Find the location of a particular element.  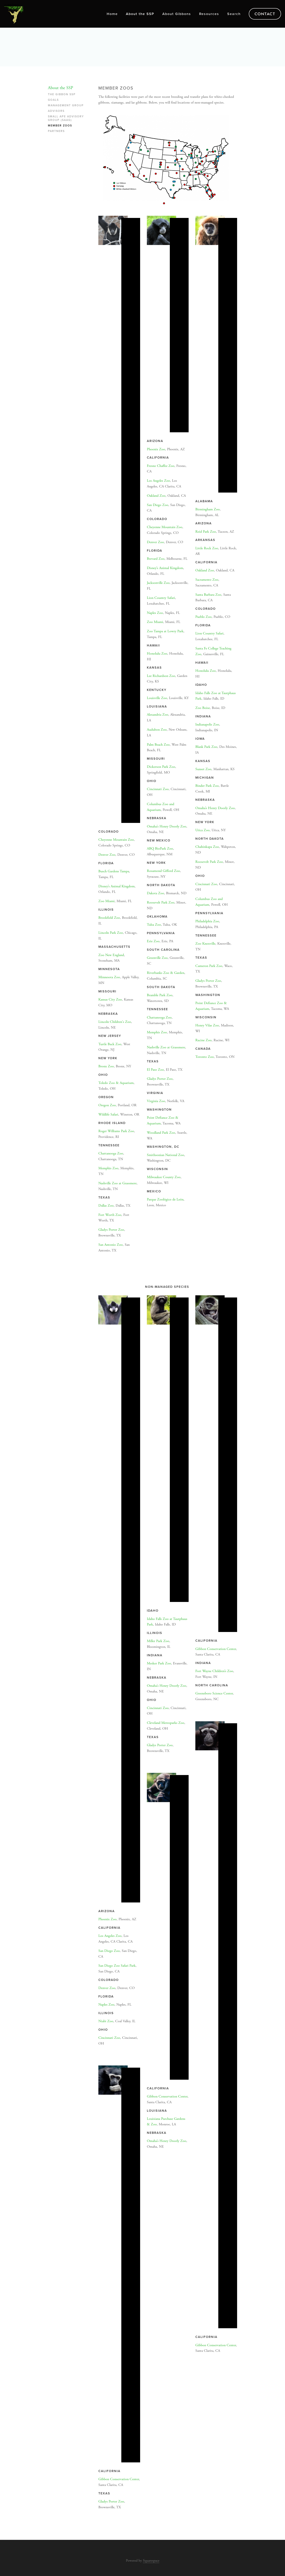

oo New England is located at coordinates (112, 955).